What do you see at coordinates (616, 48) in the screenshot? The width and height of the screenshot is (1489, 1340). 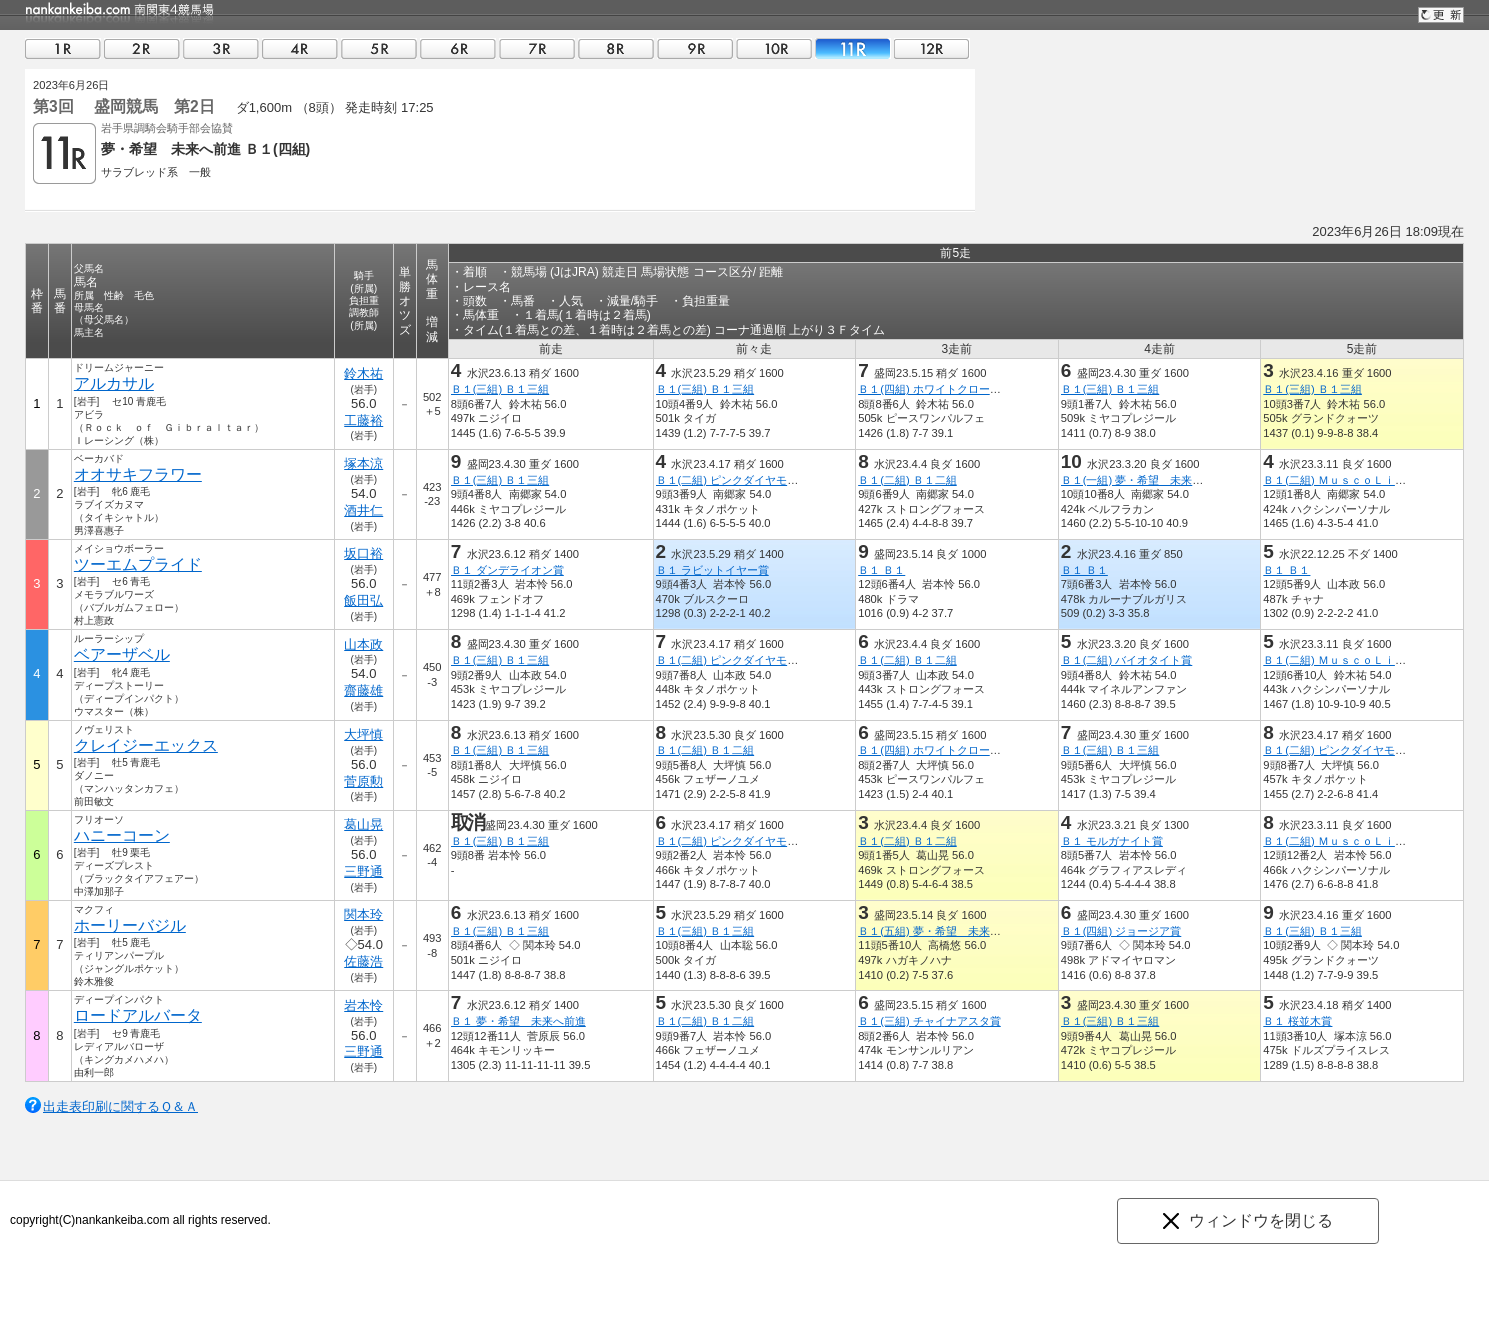 I see `08R` at bounding box center [616, 48].